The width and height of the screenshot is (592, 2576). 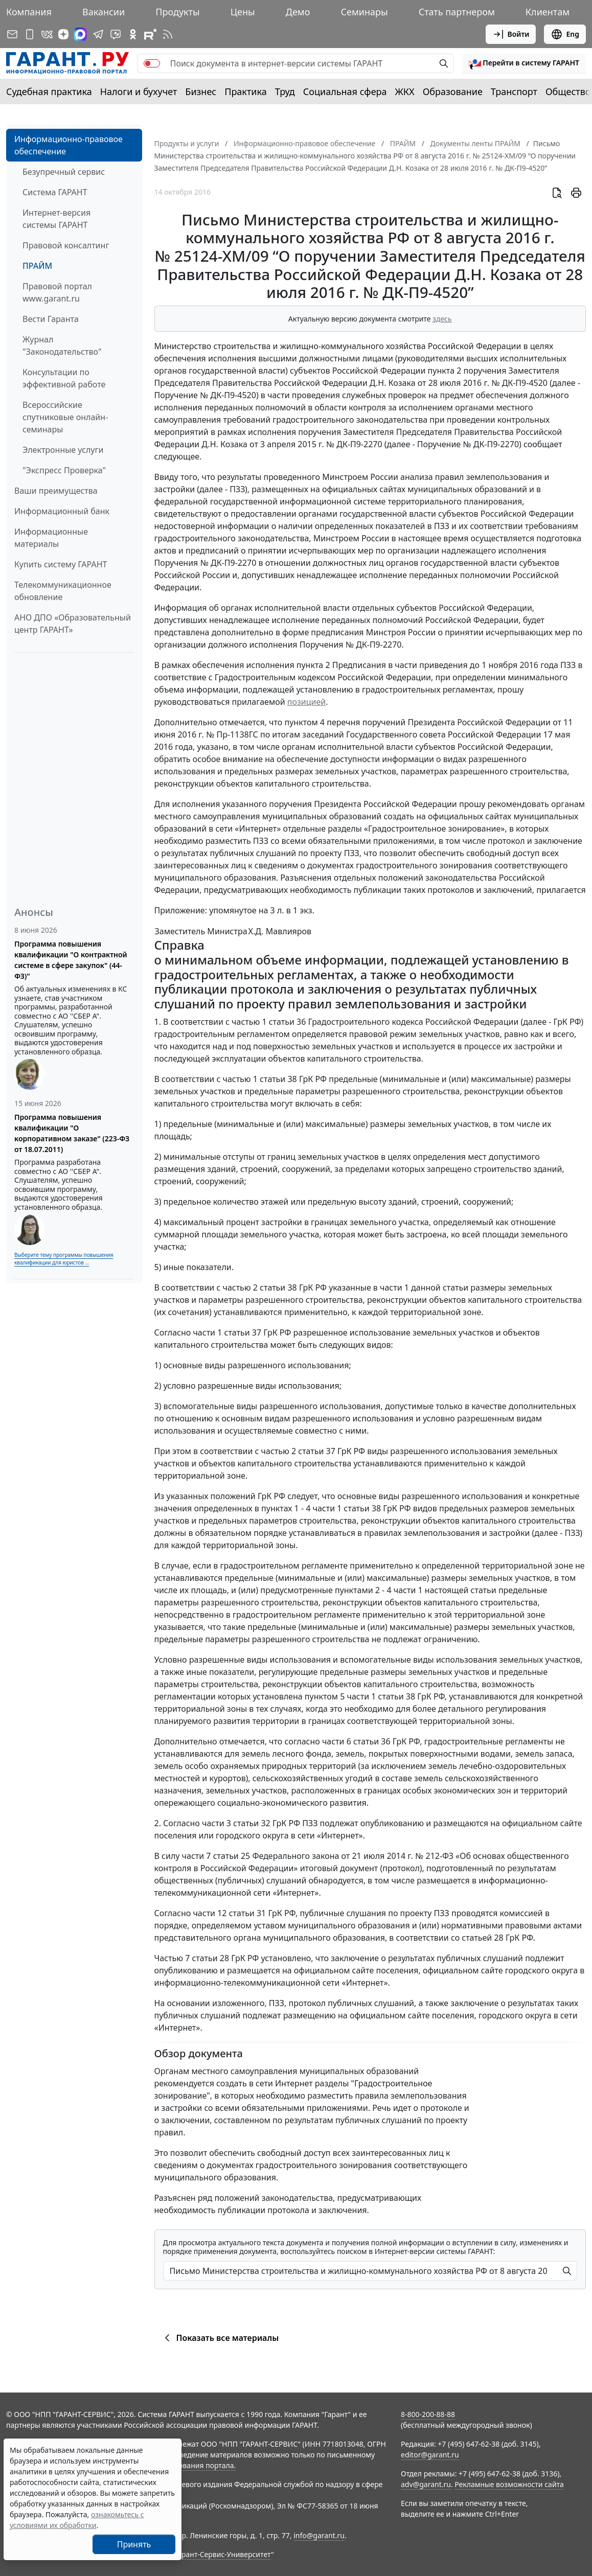 I want to click on Демо, so click(x=298, y=12).